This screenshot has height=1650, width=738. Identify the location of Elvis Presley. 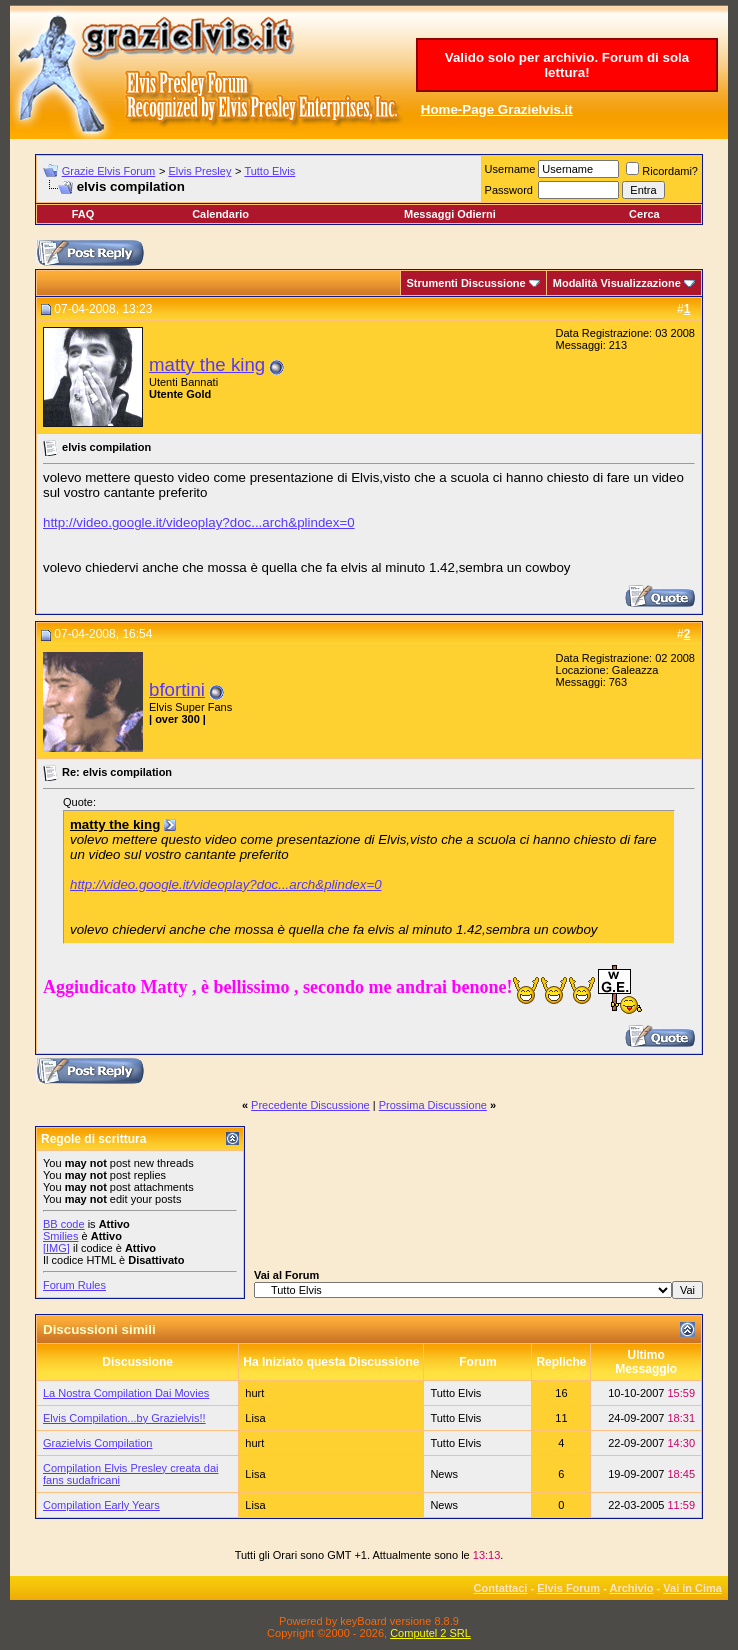
(199, 171).